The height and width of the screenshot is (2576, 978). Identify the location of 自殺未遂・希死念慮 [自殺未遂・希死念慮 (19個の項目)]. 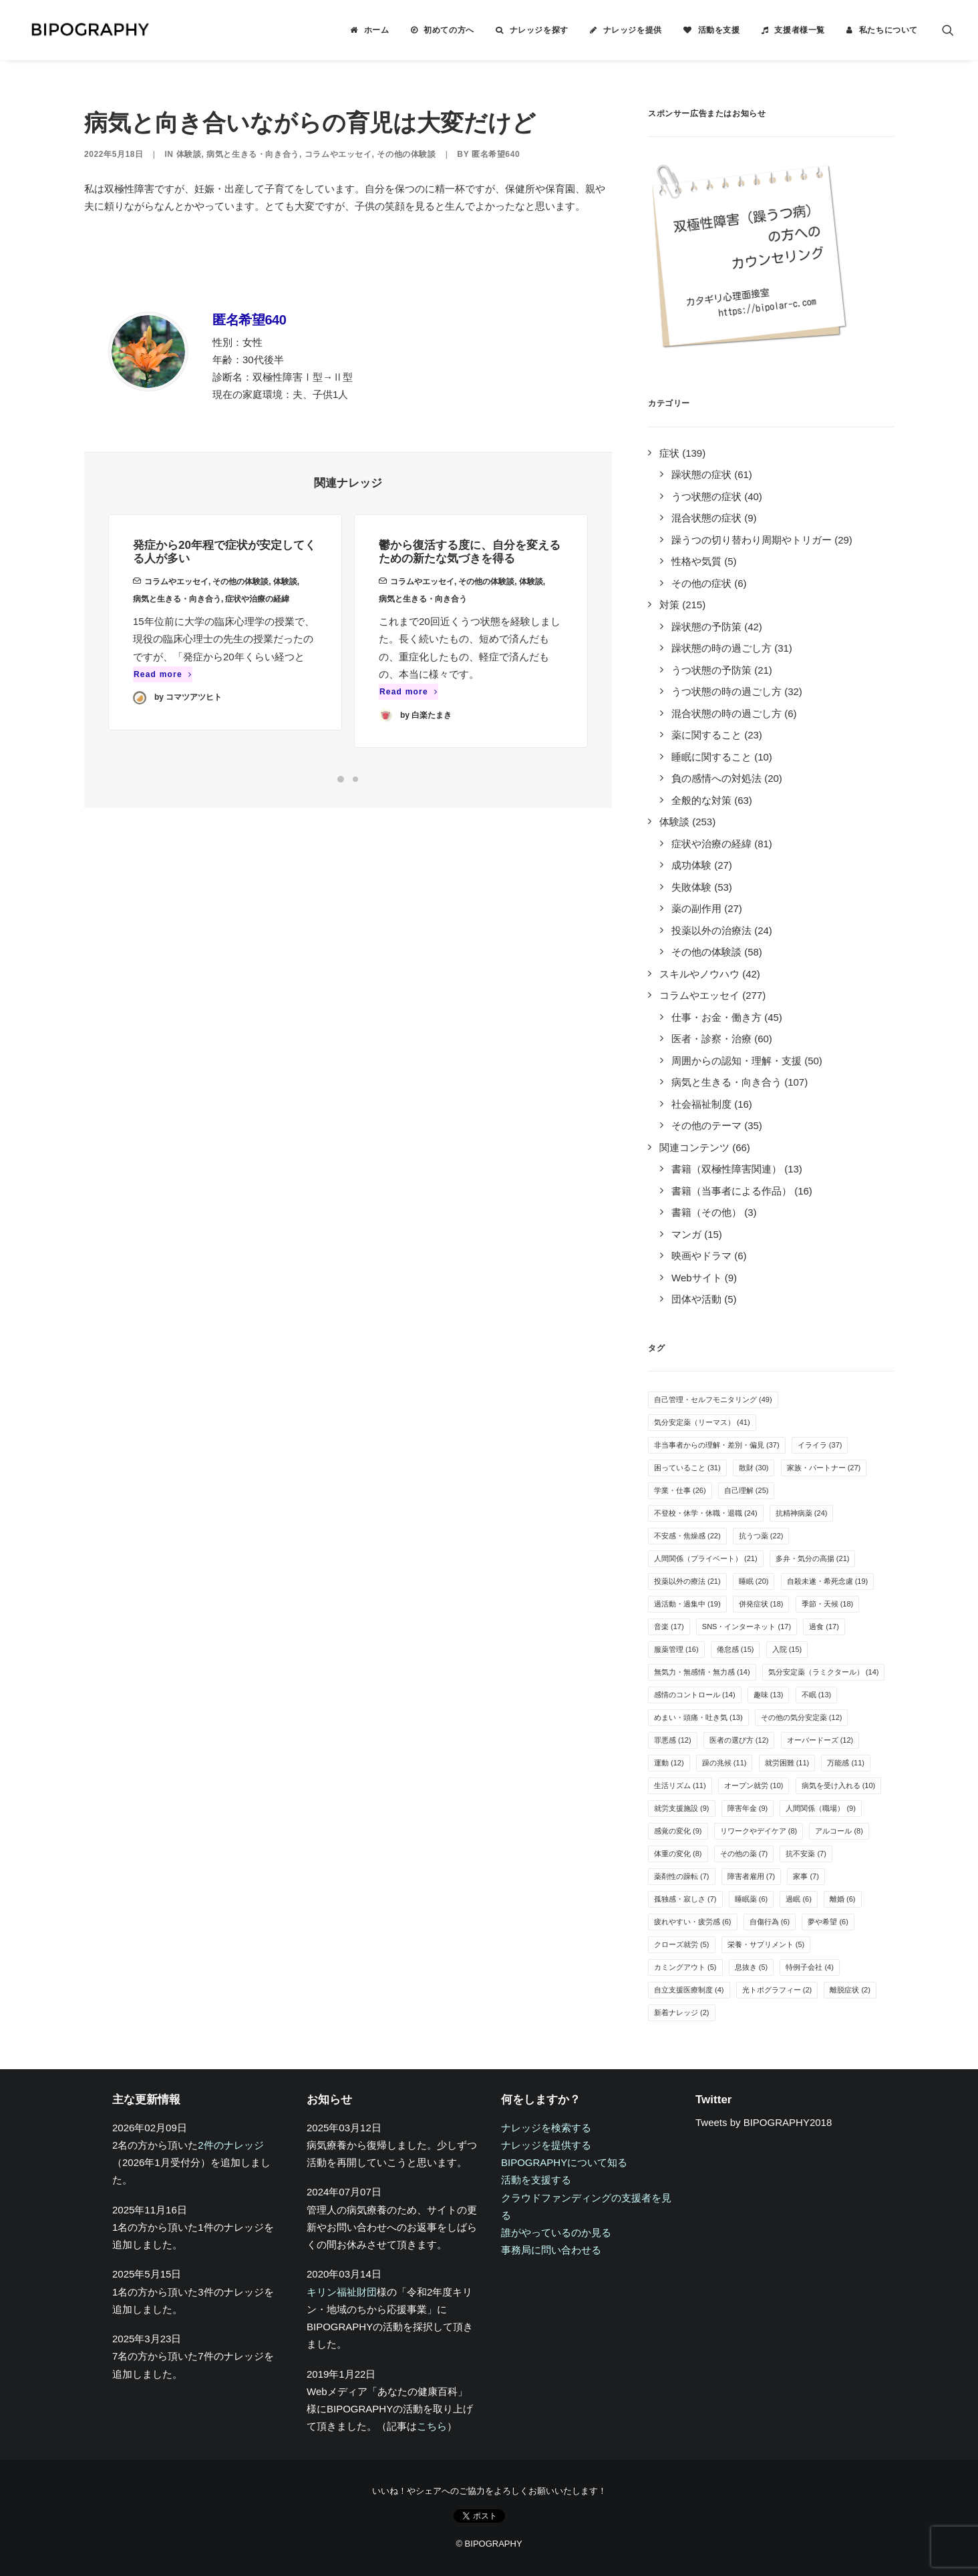
(827, 1581).